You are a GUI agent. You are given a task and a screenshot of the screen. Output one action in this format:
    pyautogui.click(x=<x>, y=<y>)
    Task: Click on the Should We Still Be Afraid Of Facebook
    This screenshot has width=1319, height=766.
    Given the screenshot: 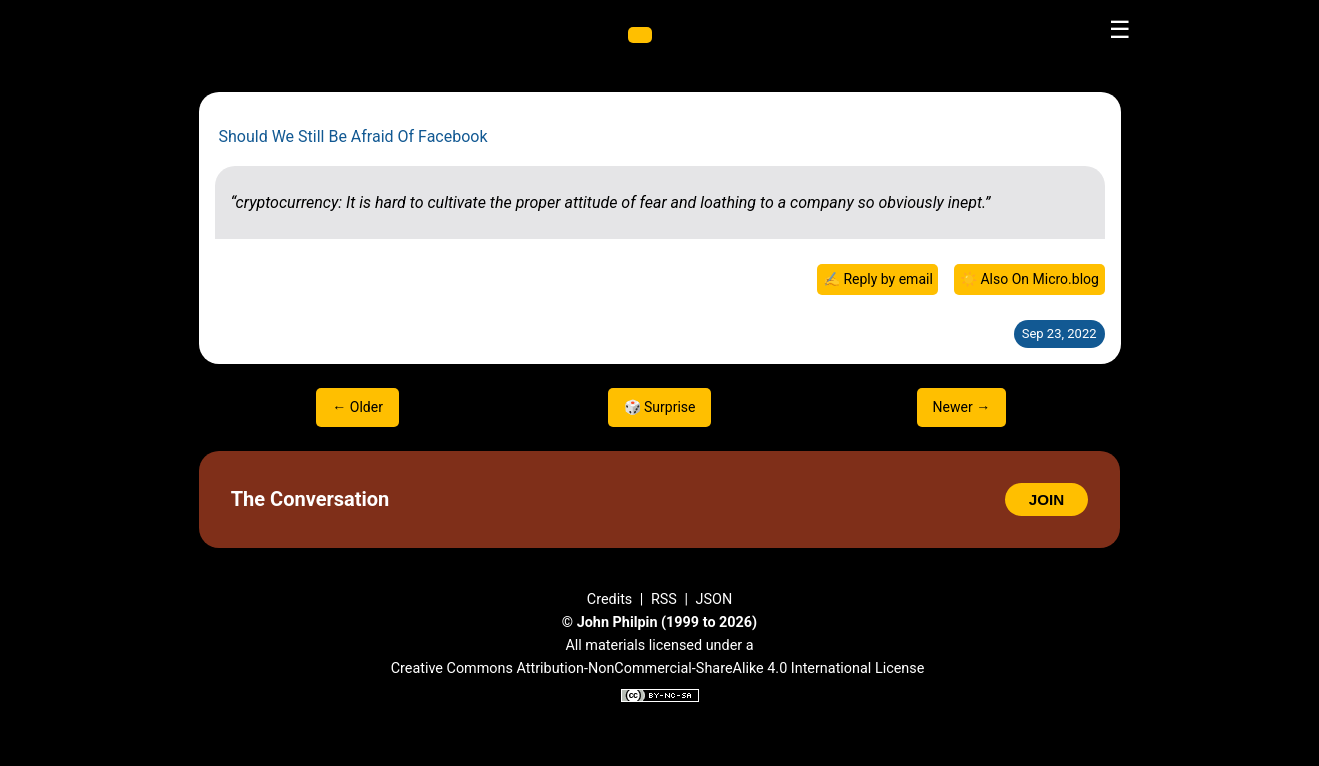 What is the action you would take?
    pyautogui.click(x=353, y=136)
    